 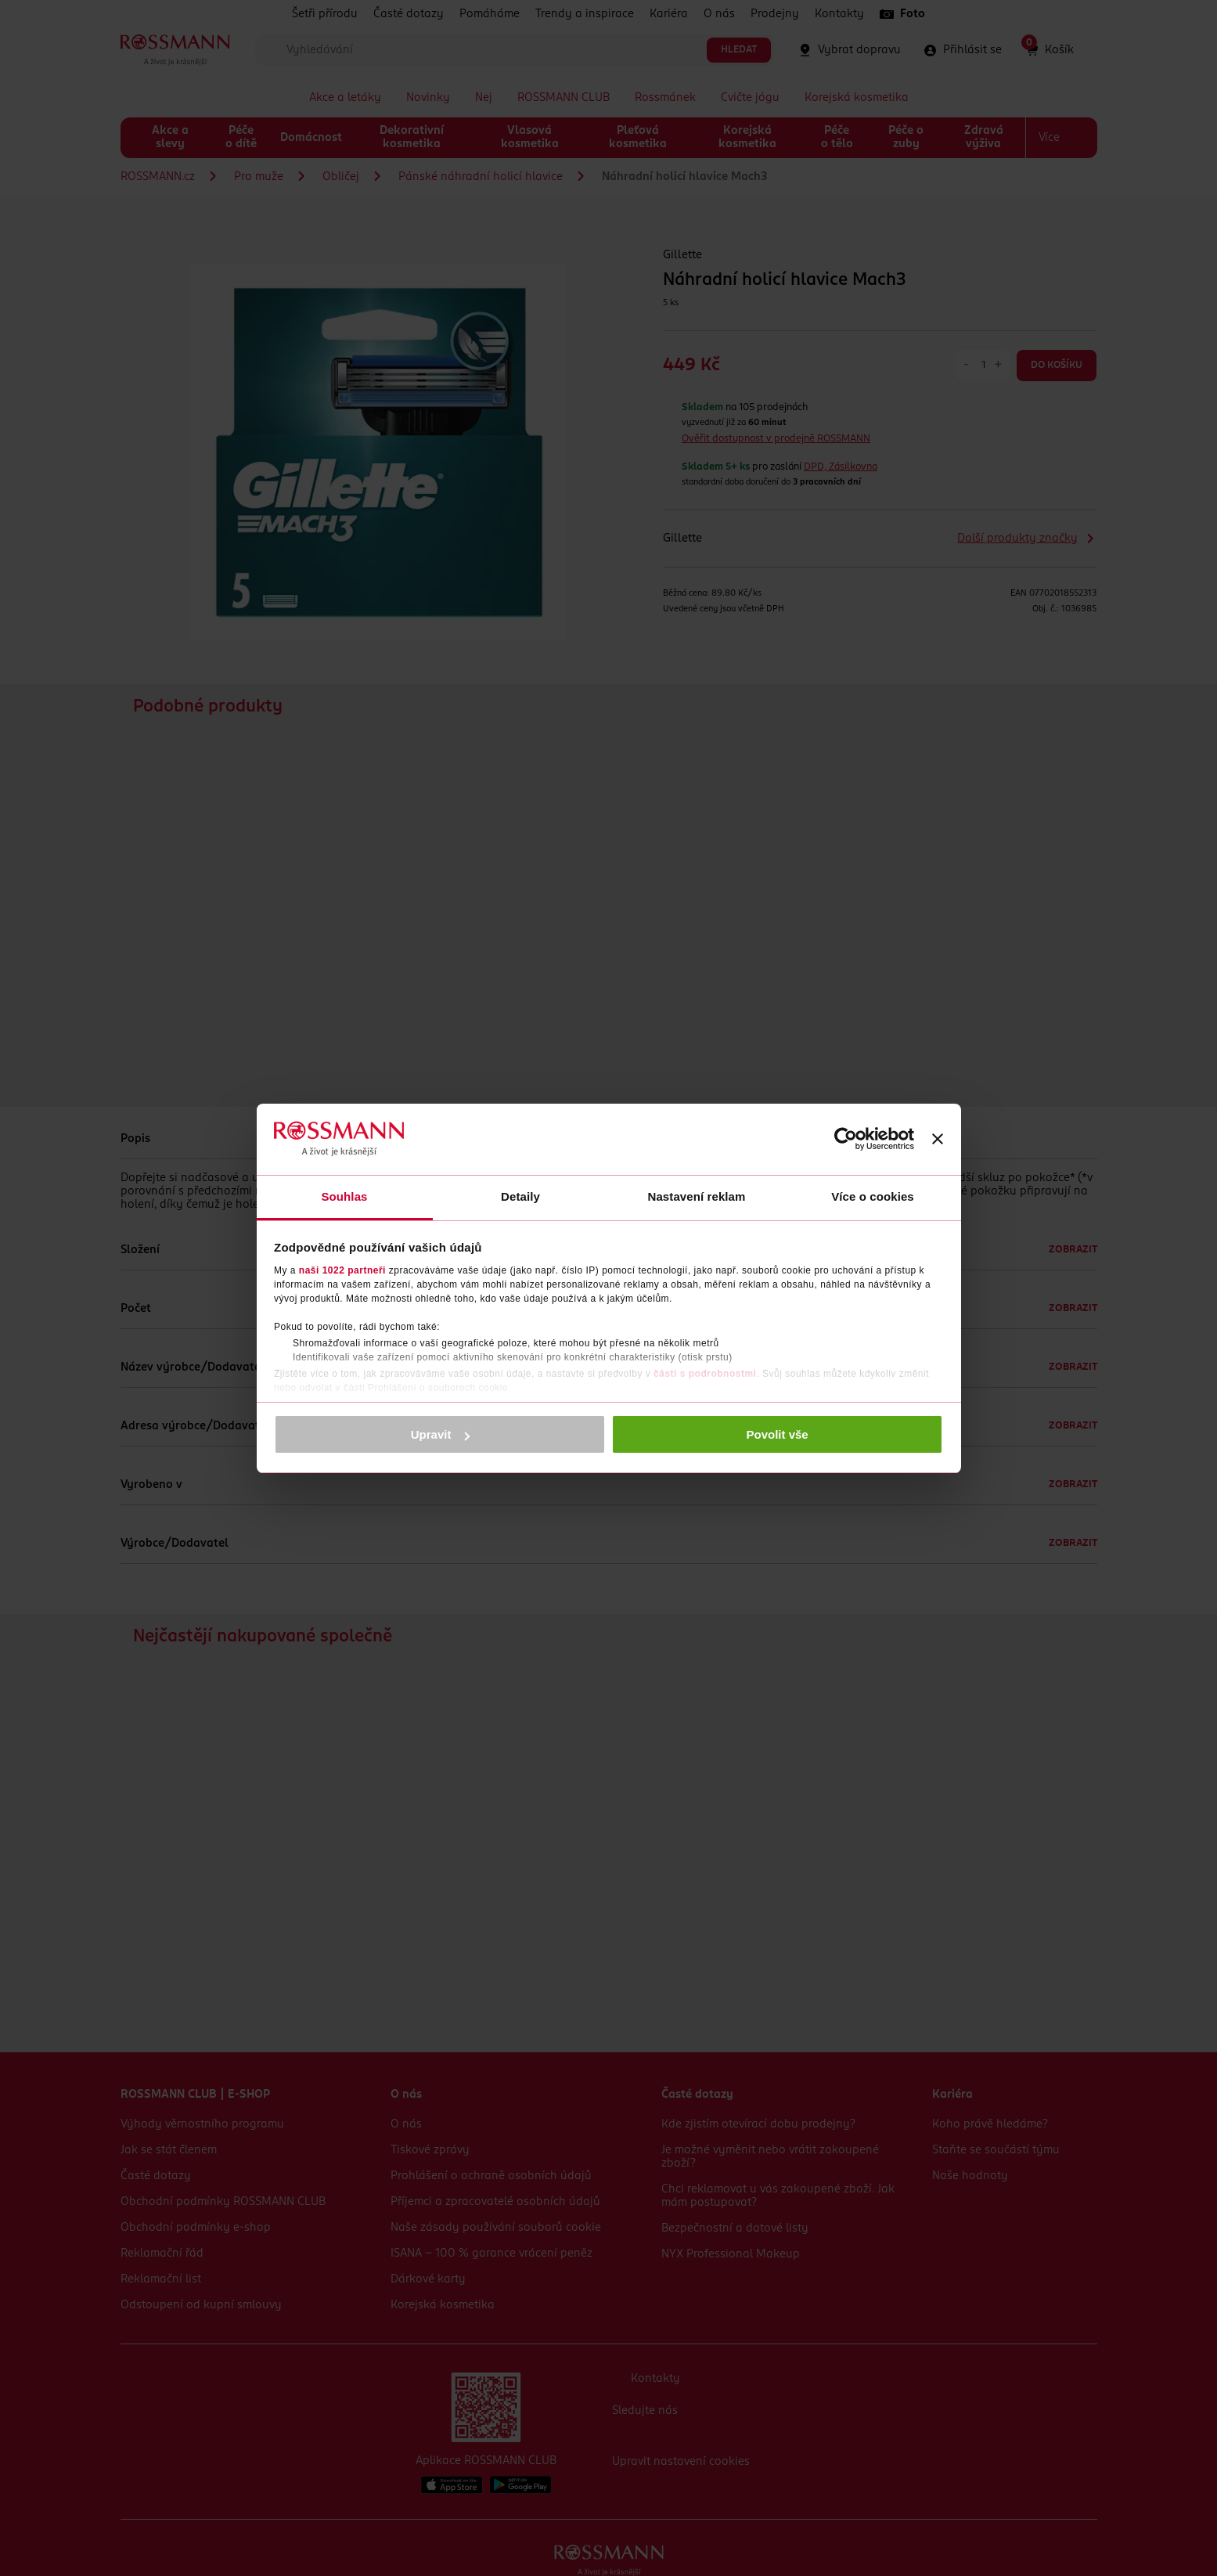 I want to click on [Zavřít banner], so click(x=937, y=1138).